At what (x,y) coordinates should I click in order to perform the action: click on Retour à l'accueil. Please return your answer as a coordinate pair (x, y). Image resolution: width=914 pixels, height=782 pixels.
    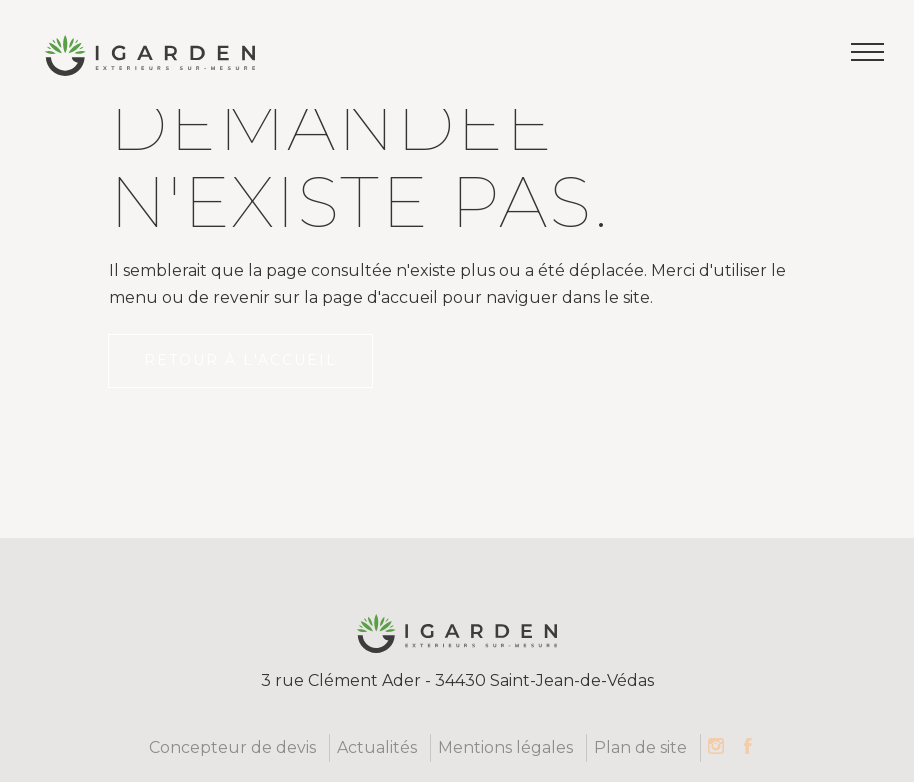
    Looking at the image, I should click on (240, 360).